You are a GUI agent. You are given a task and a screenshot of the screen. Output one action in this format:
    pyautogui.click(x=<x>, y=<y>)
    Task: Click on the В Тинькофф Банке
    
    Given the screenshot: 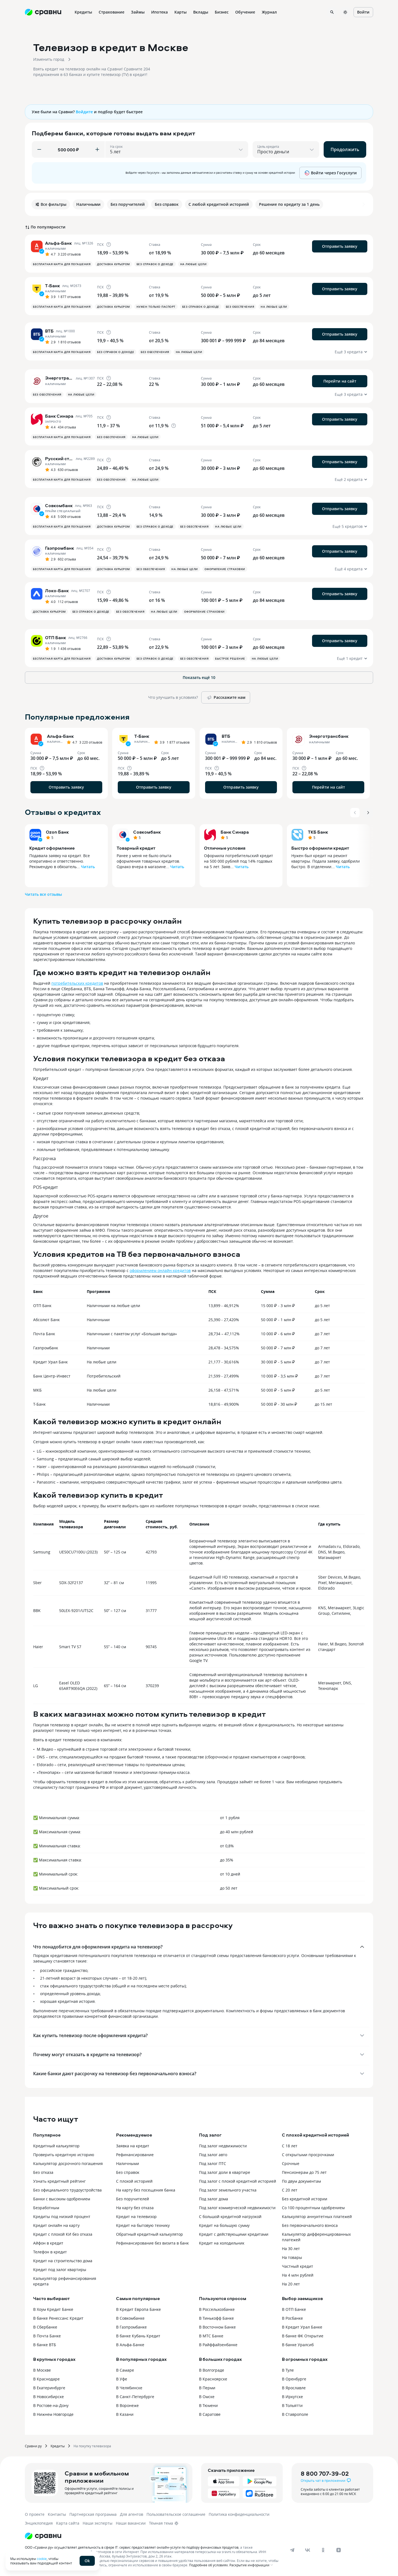 What is the action you would take?
    pyautogui.click(x=216, y=2318)
    